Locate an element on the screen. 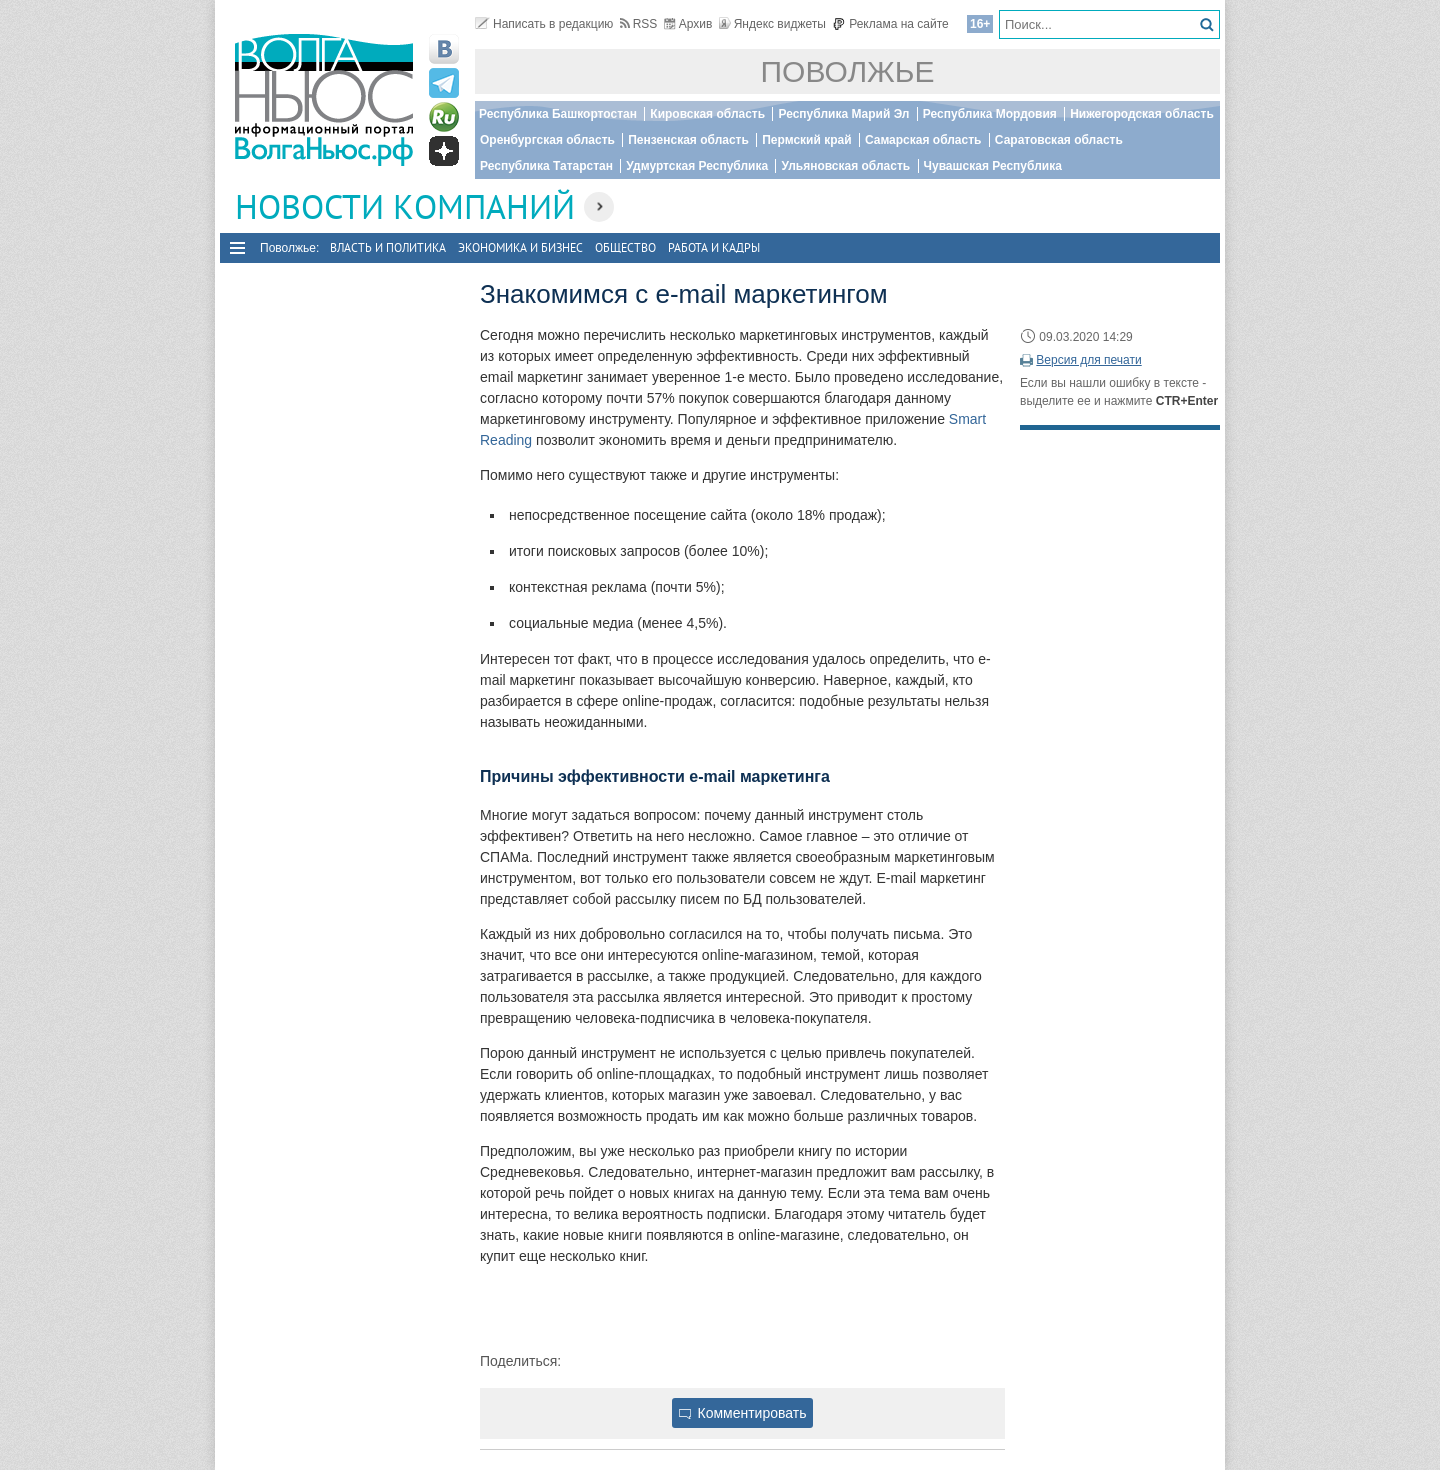 Image resolution: width=1440 pixels, height=1470 pixels. Написать в редакцию is located at coordinates (544, 24).